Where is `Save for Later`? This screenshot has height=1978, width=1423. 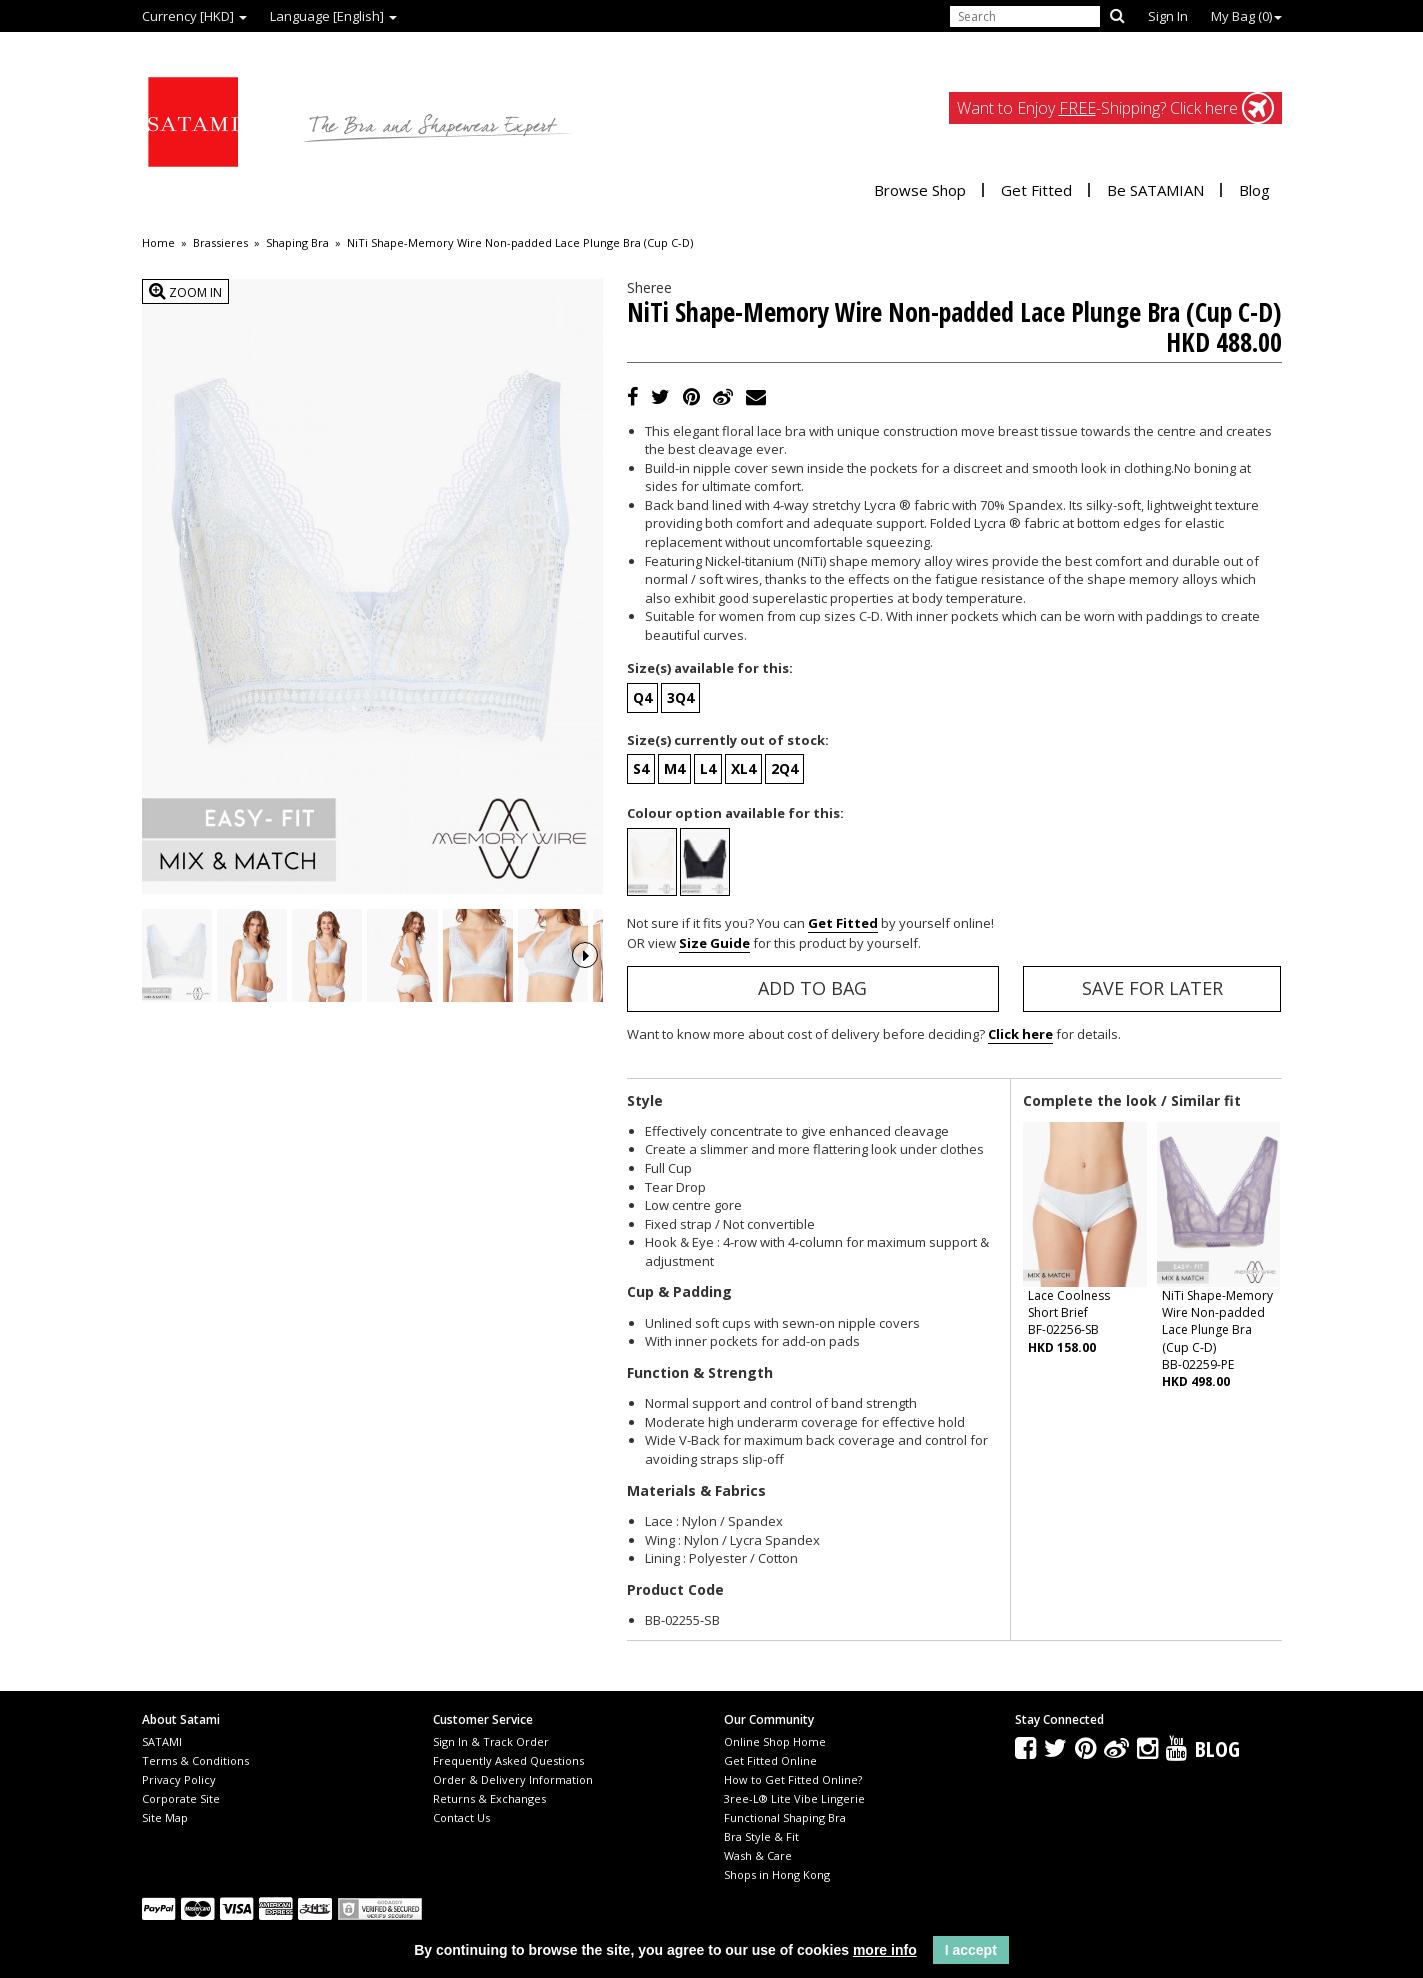
Save for Later is located at coordinates (1152, 988).